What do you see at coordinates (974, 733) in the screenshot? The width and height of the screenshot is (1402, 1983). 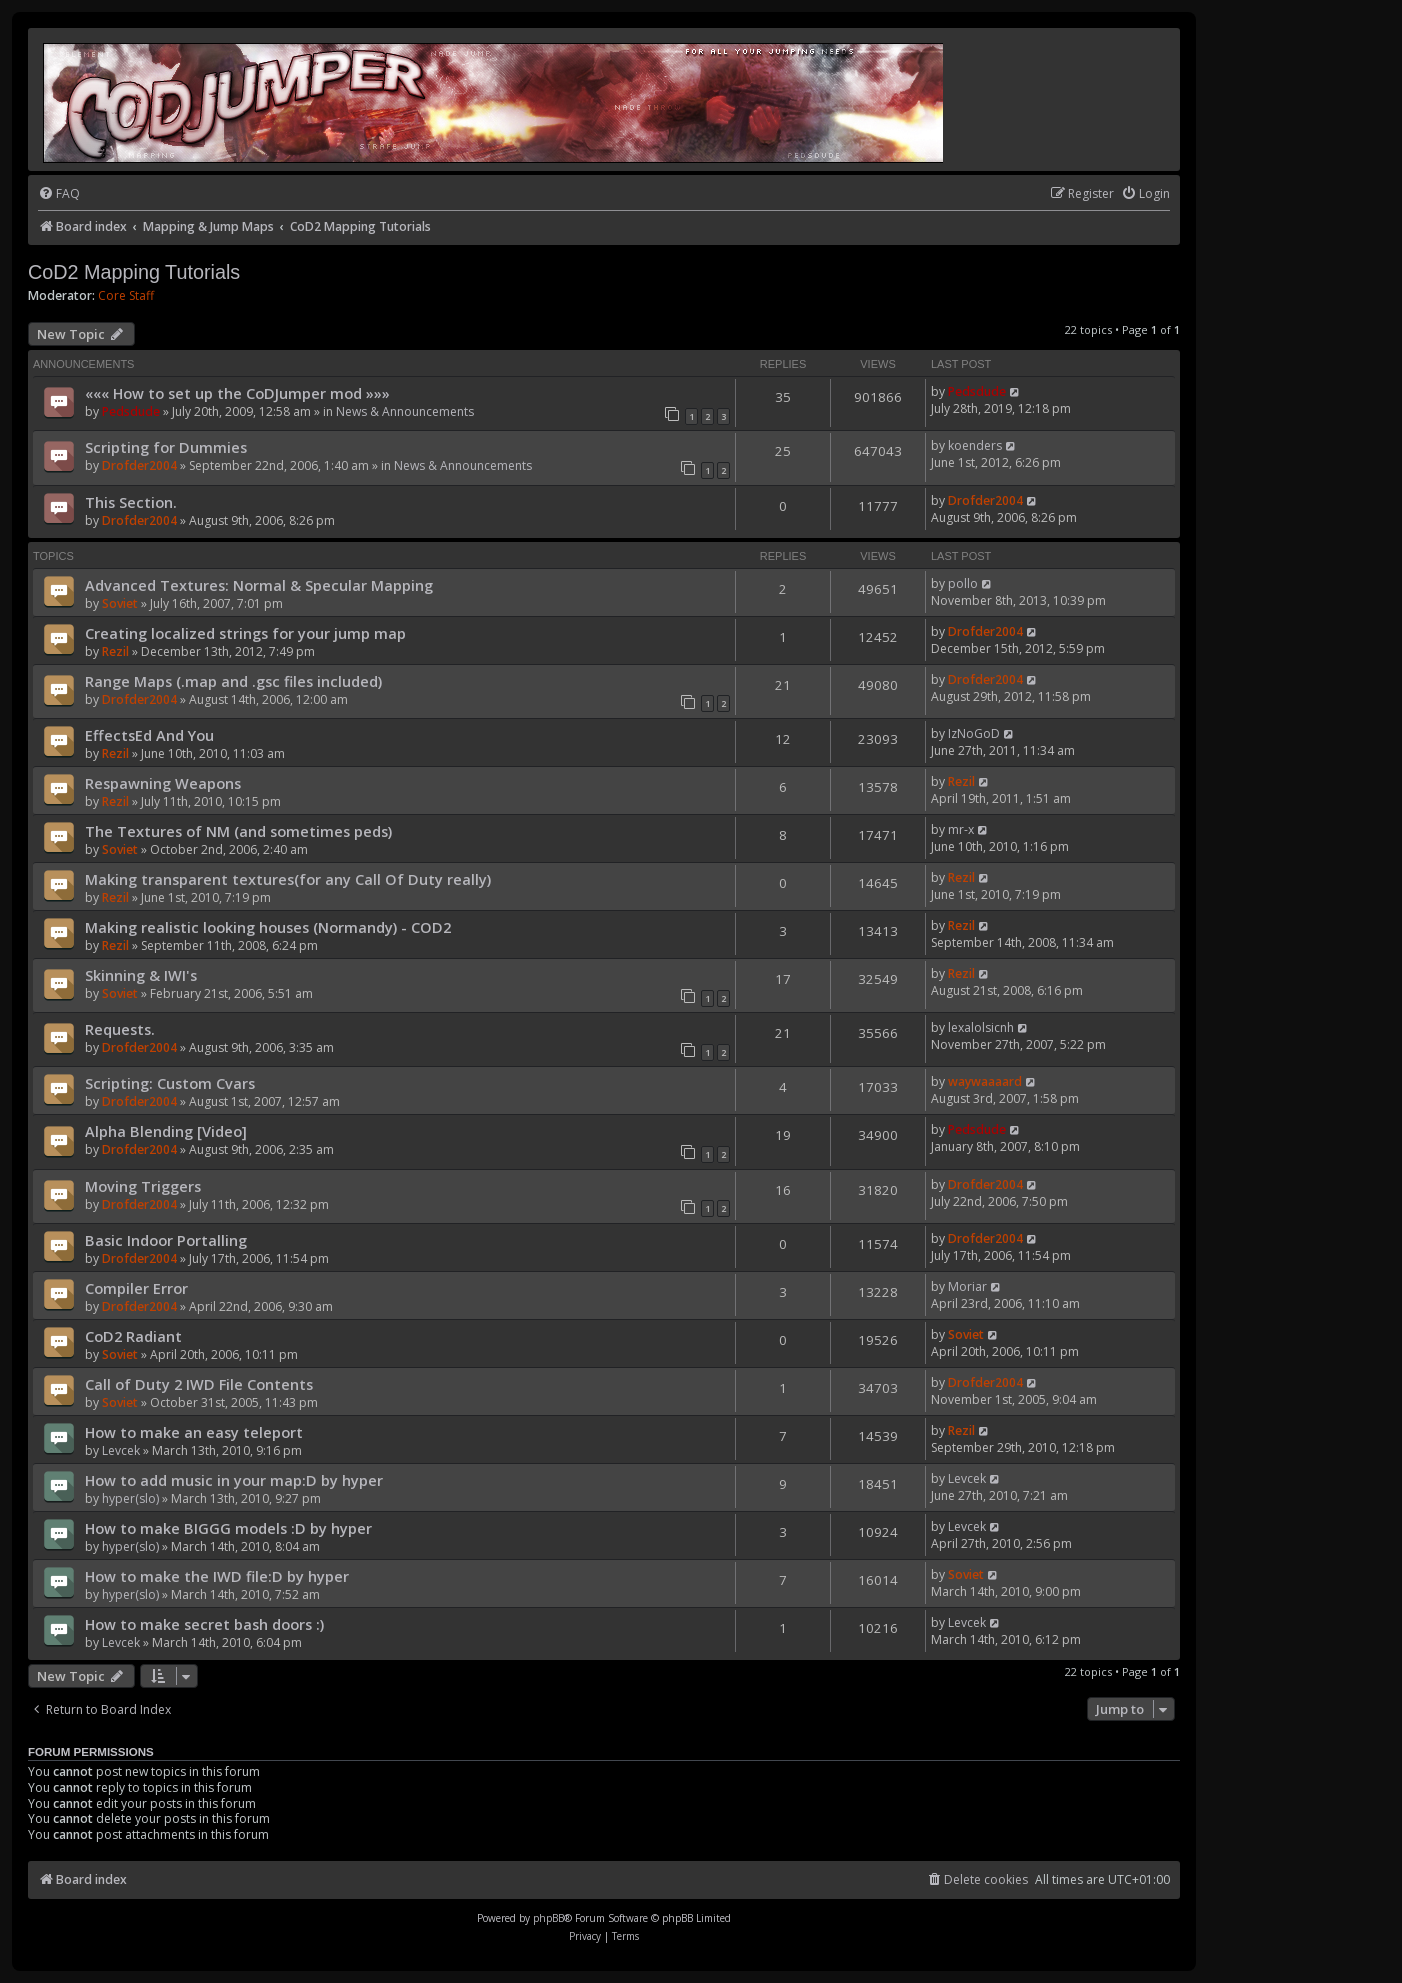 I see `IzNoGoD` at bounding box center [974, 733].